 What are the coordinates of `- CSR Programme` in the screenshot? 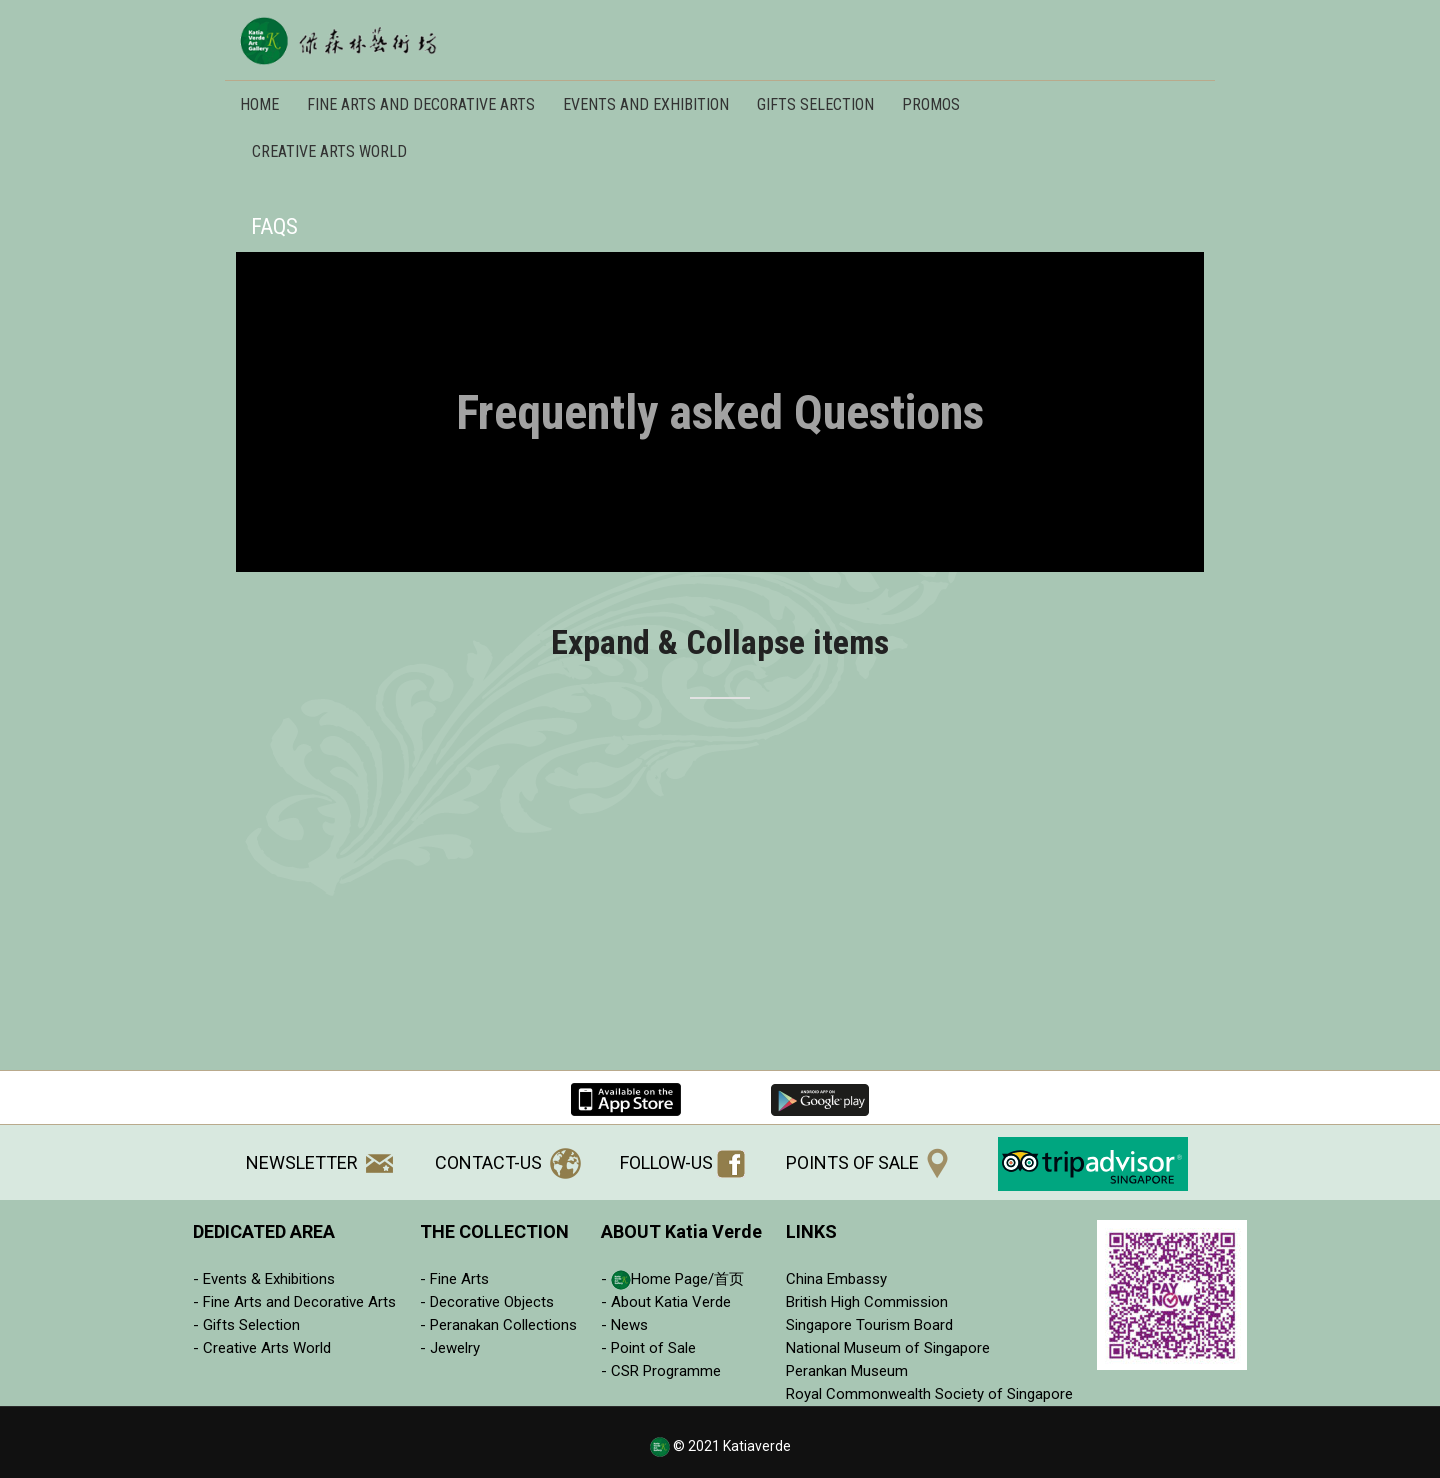 It's located at (661, 1371).